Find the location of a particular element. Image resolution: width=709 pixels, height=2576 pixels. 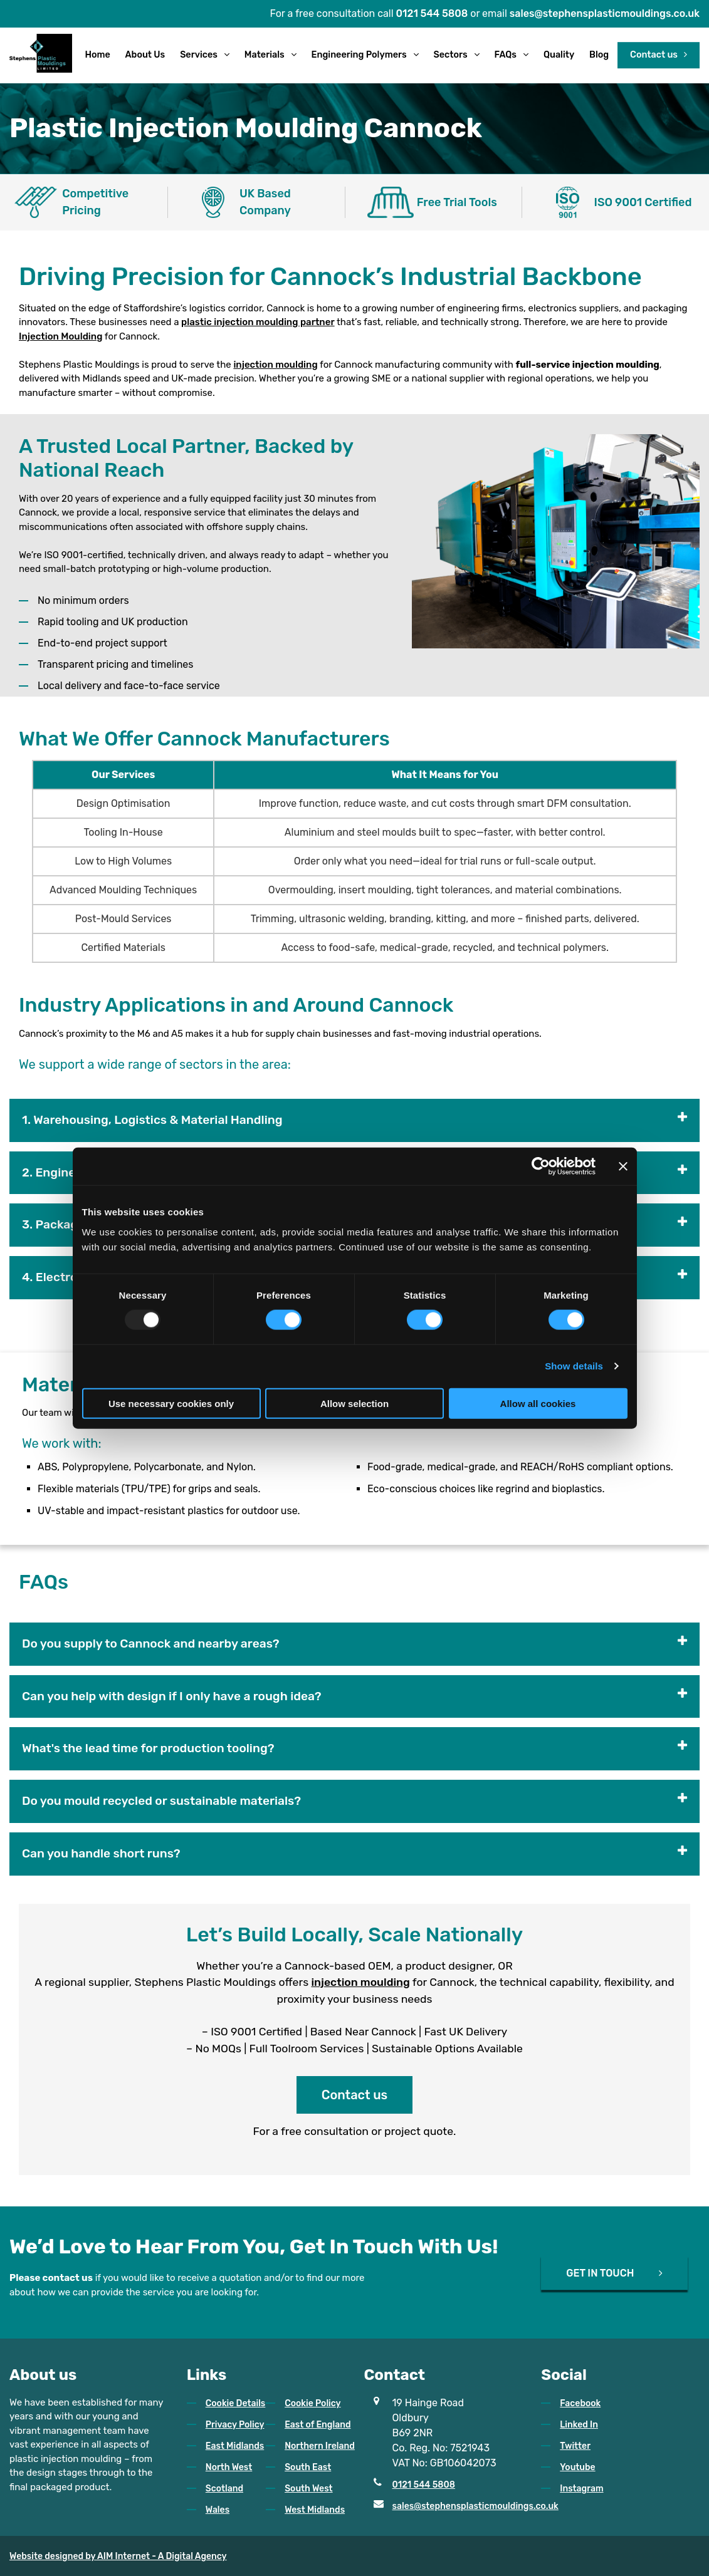

Home is located at coordinates (97, 55).